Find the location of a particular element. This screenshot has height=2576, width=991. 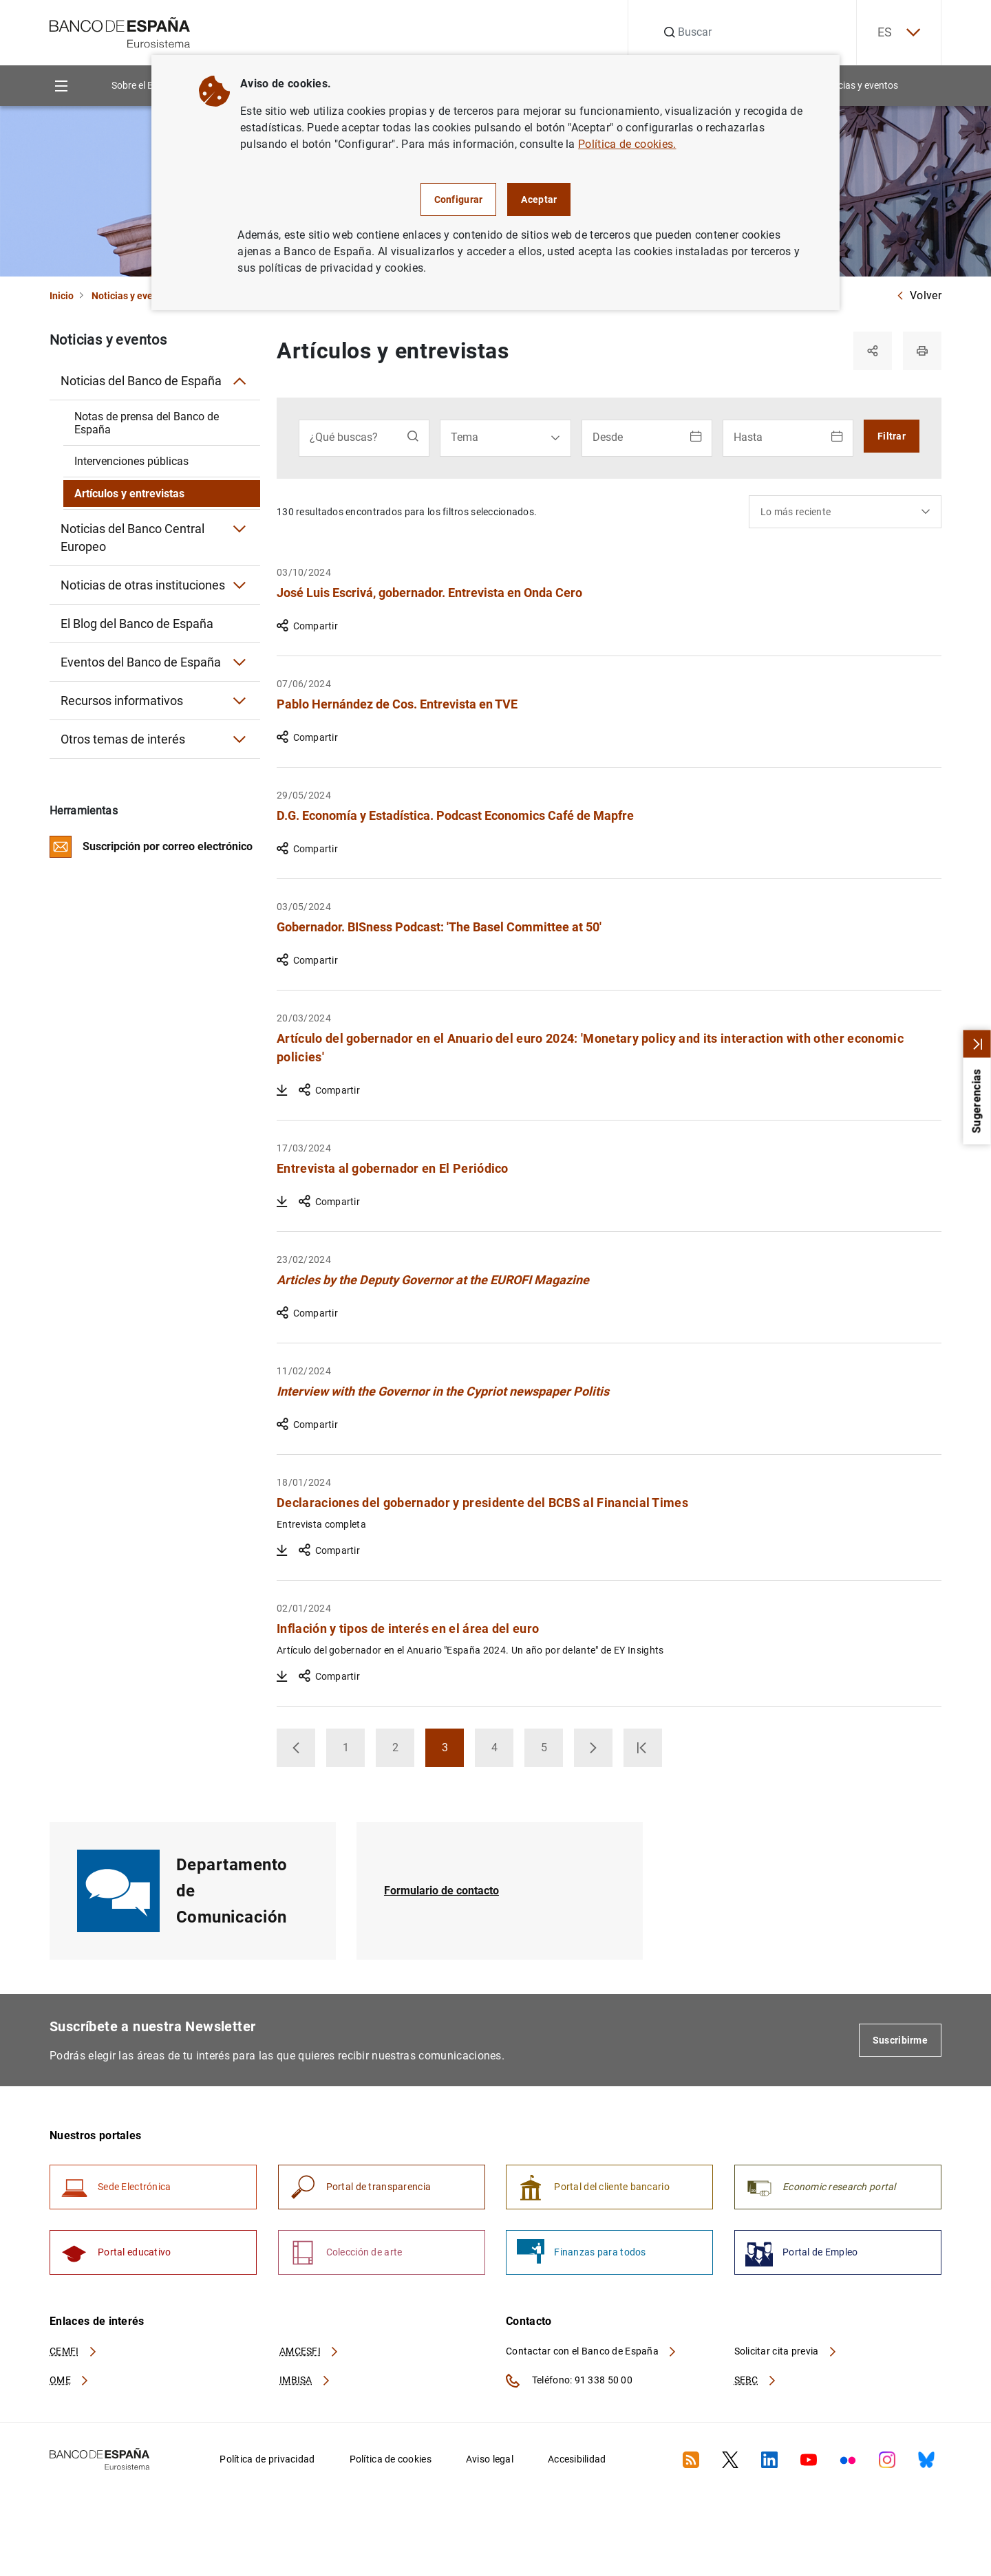

Solicitar cita previa is located at coordinates (786, 2351).